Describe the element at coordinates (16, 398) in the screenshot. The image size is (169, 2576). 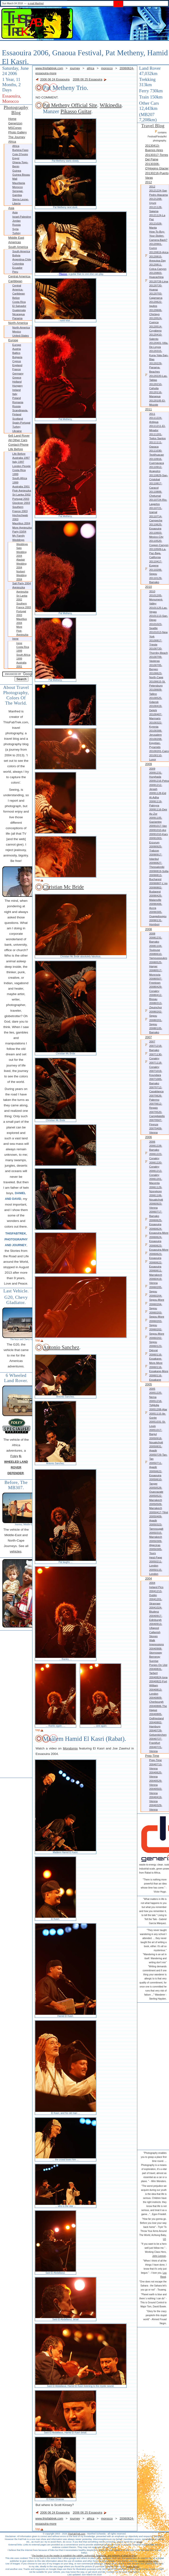
I see `Poland` at that location.